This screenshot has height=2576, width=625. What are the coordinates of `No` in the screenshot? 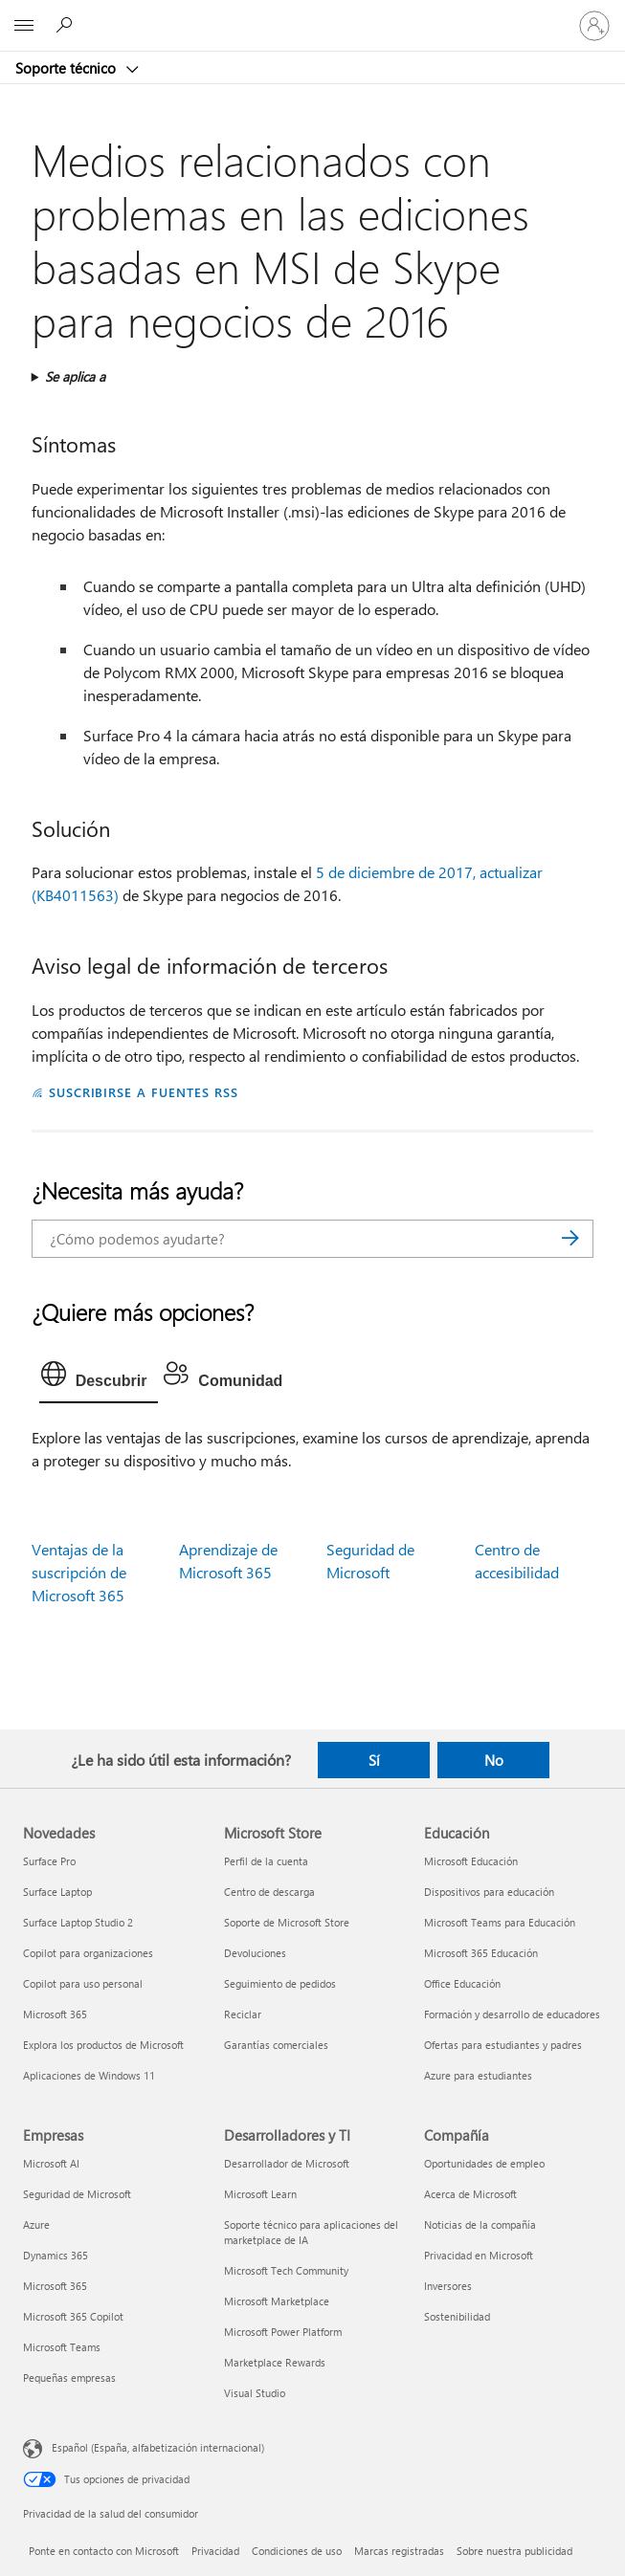 It's located at (493, 1760).